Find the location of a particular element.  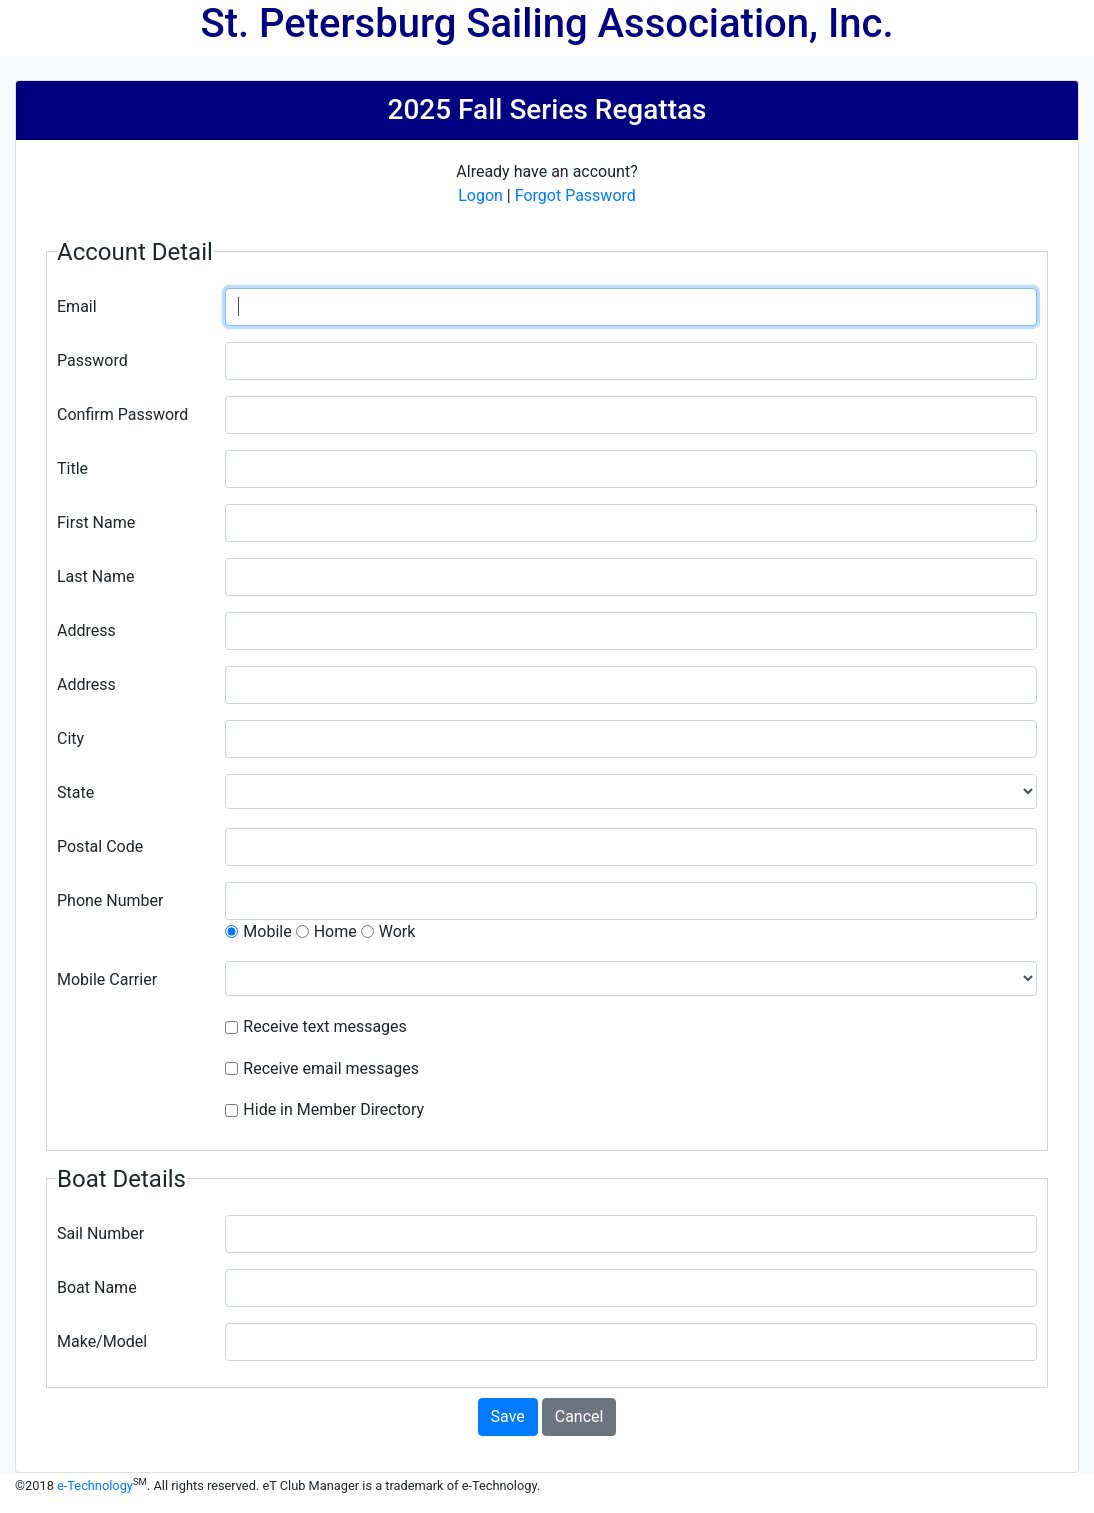

Hide in Member Directory is located at coordinates (333, 1109).